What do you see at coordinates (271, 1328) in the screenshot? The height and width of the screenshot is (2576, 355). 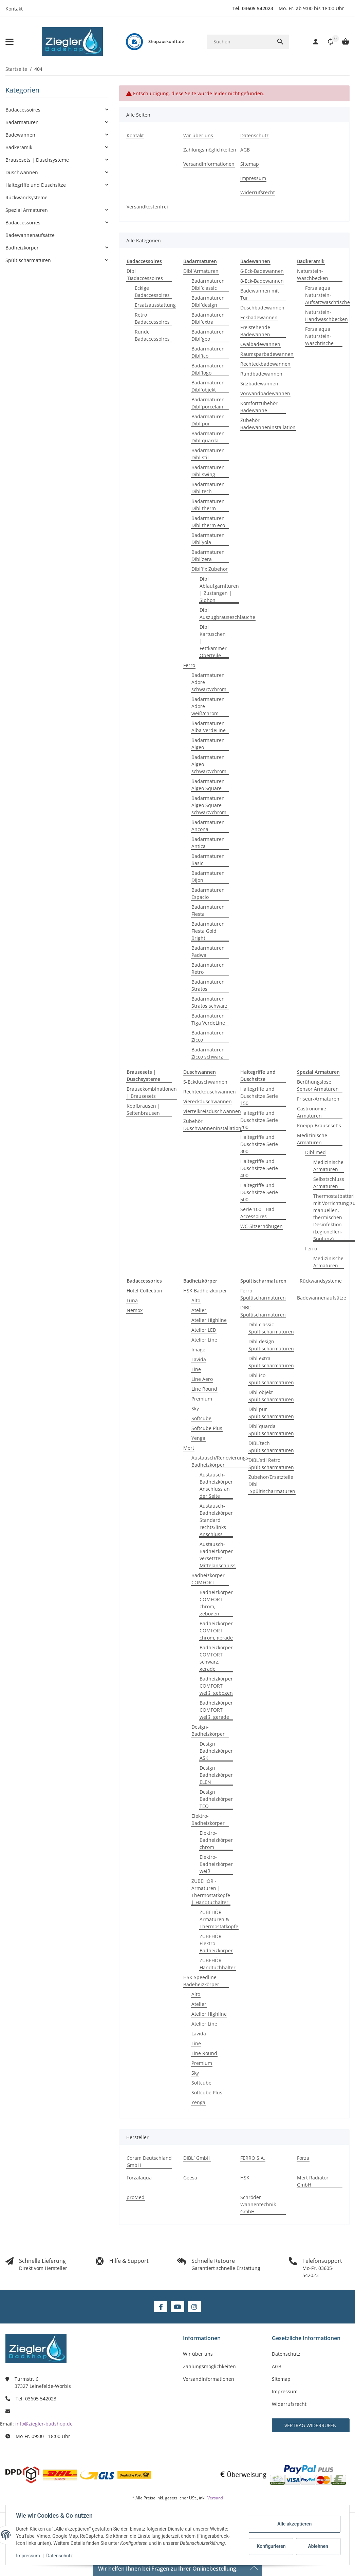 I see `Dibl´classic Spültischarmaturen` at bounding box center [271, 1328].